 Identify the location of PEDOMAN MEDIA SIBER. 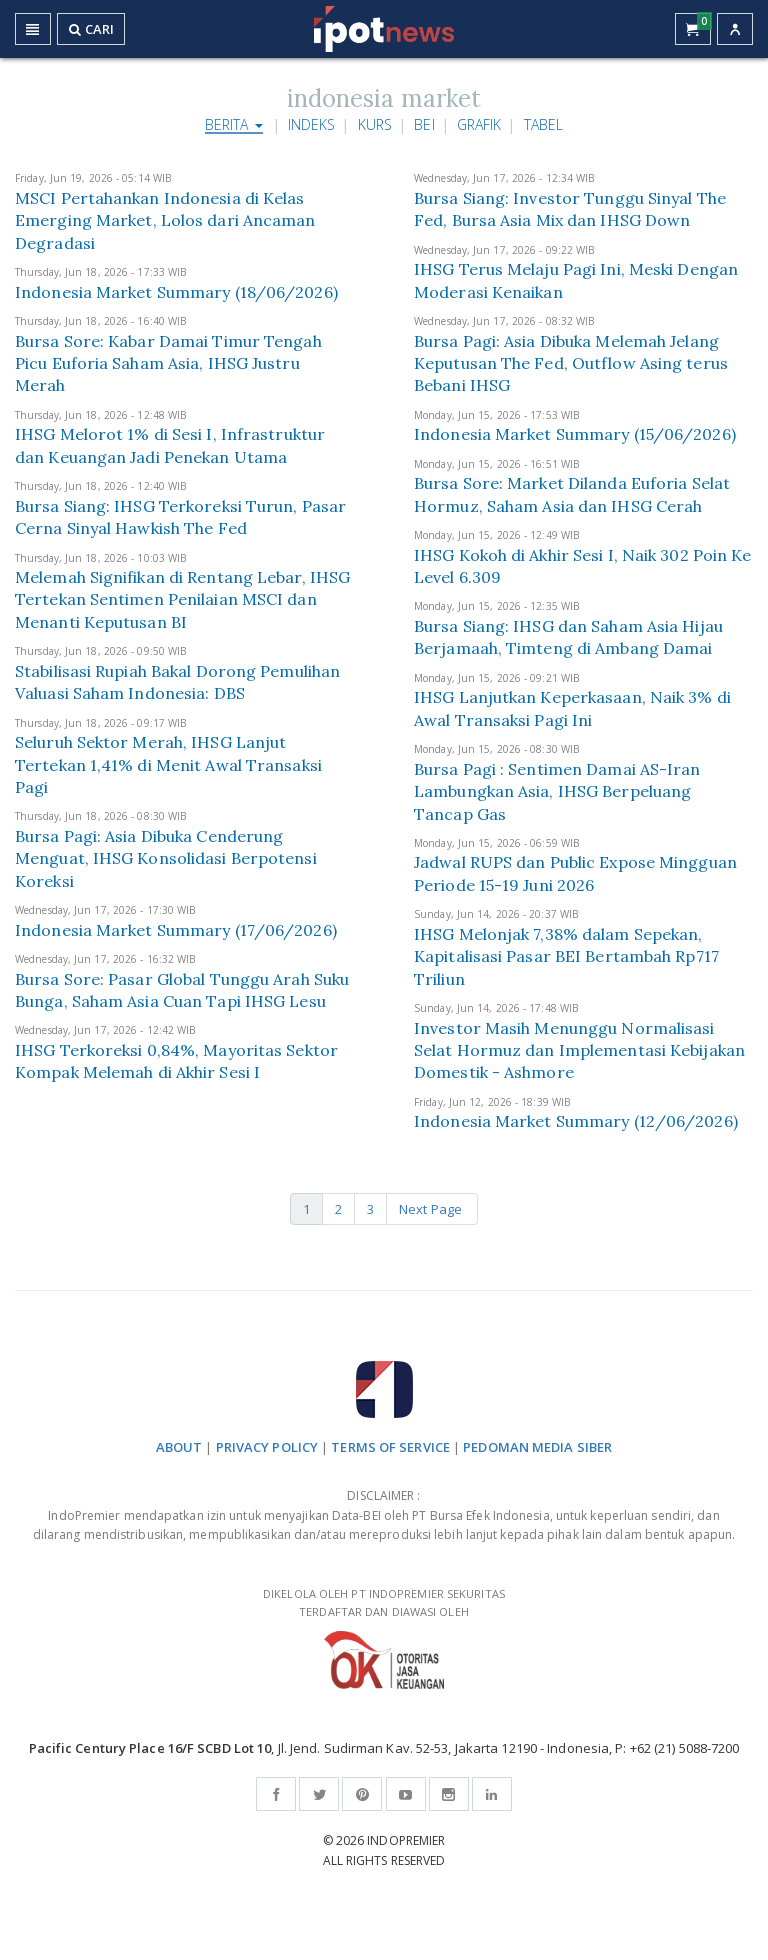
(537, 1447).